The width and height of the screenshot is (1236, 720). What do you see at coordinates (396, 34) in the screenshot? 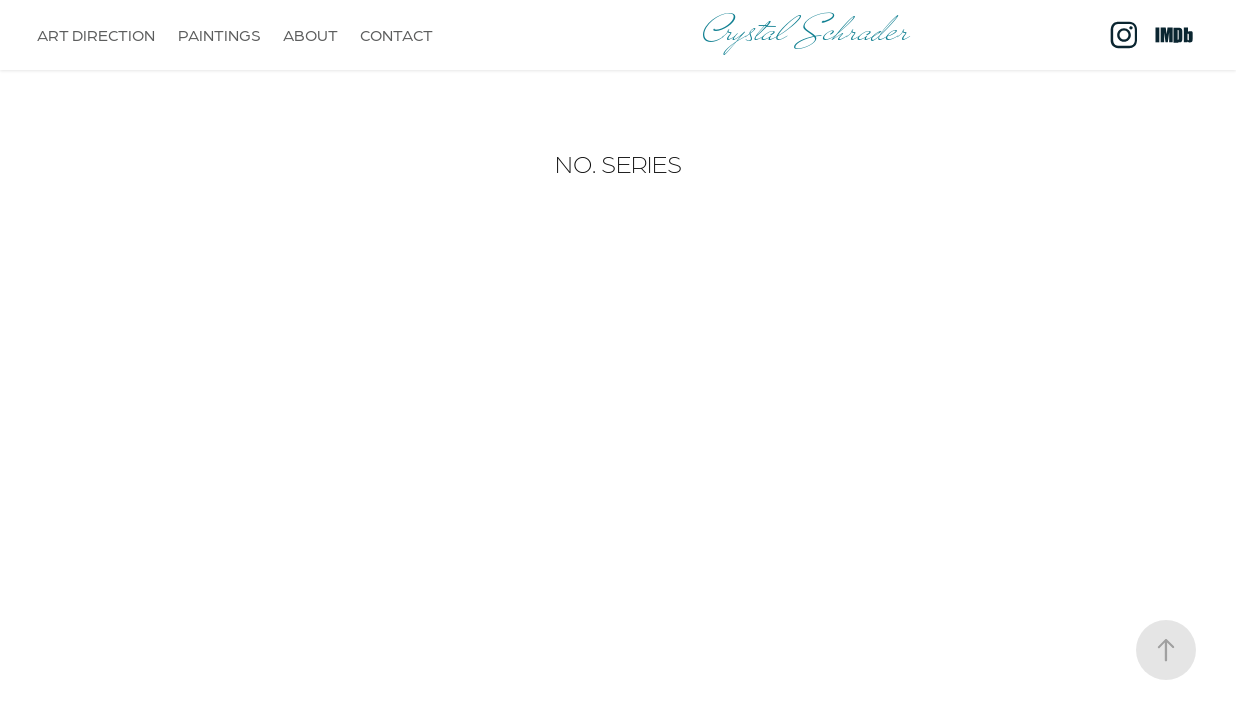
I see `CONTACT` at bounding box center [396, 34].